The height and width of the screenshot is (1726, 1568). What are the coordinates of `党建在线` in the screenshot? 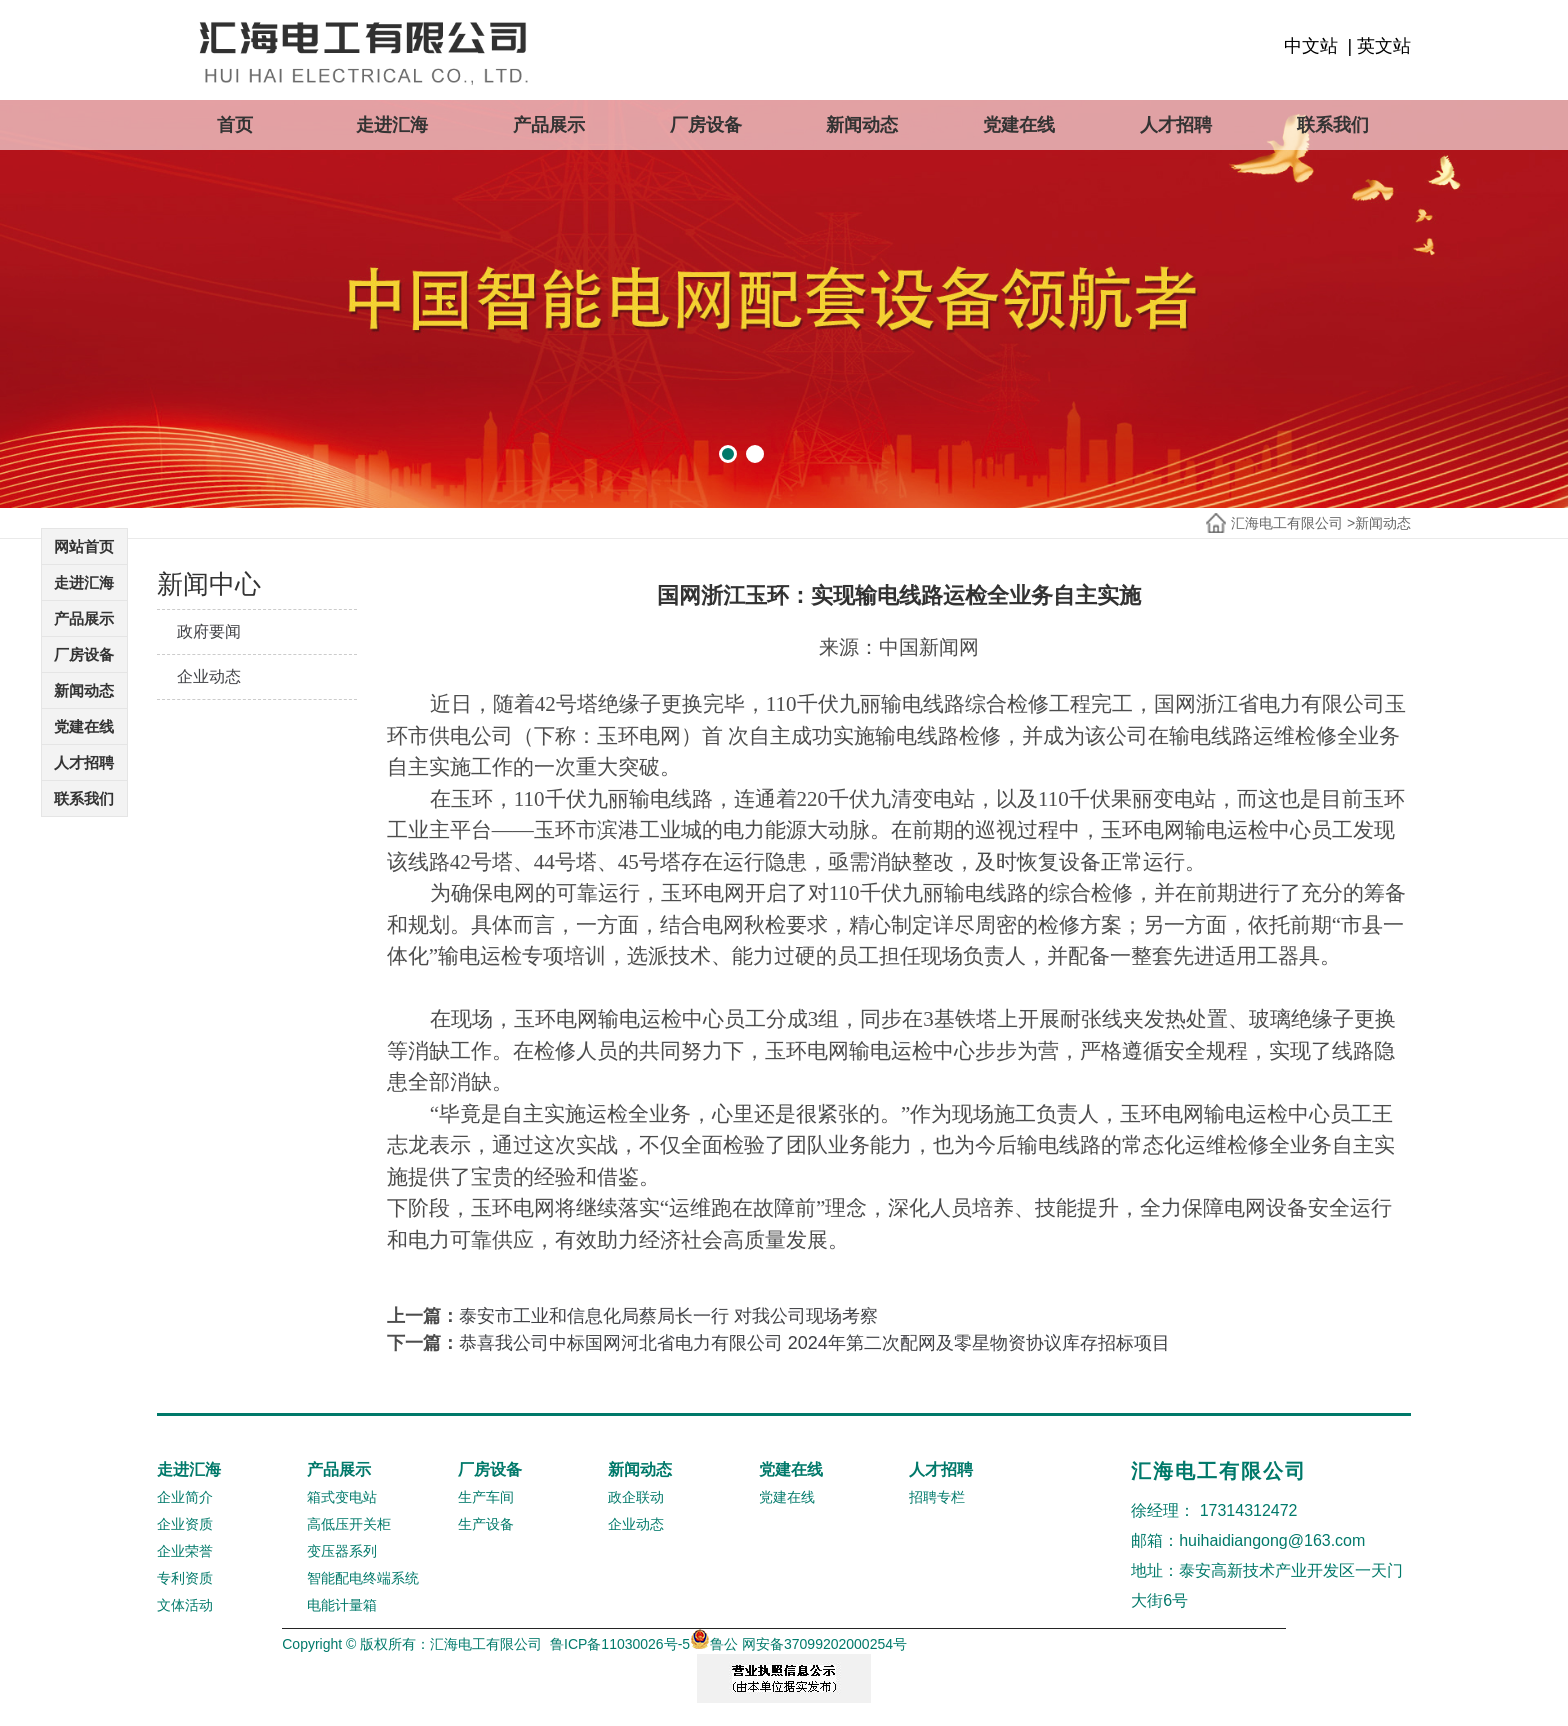 It's located at (1019, 125).